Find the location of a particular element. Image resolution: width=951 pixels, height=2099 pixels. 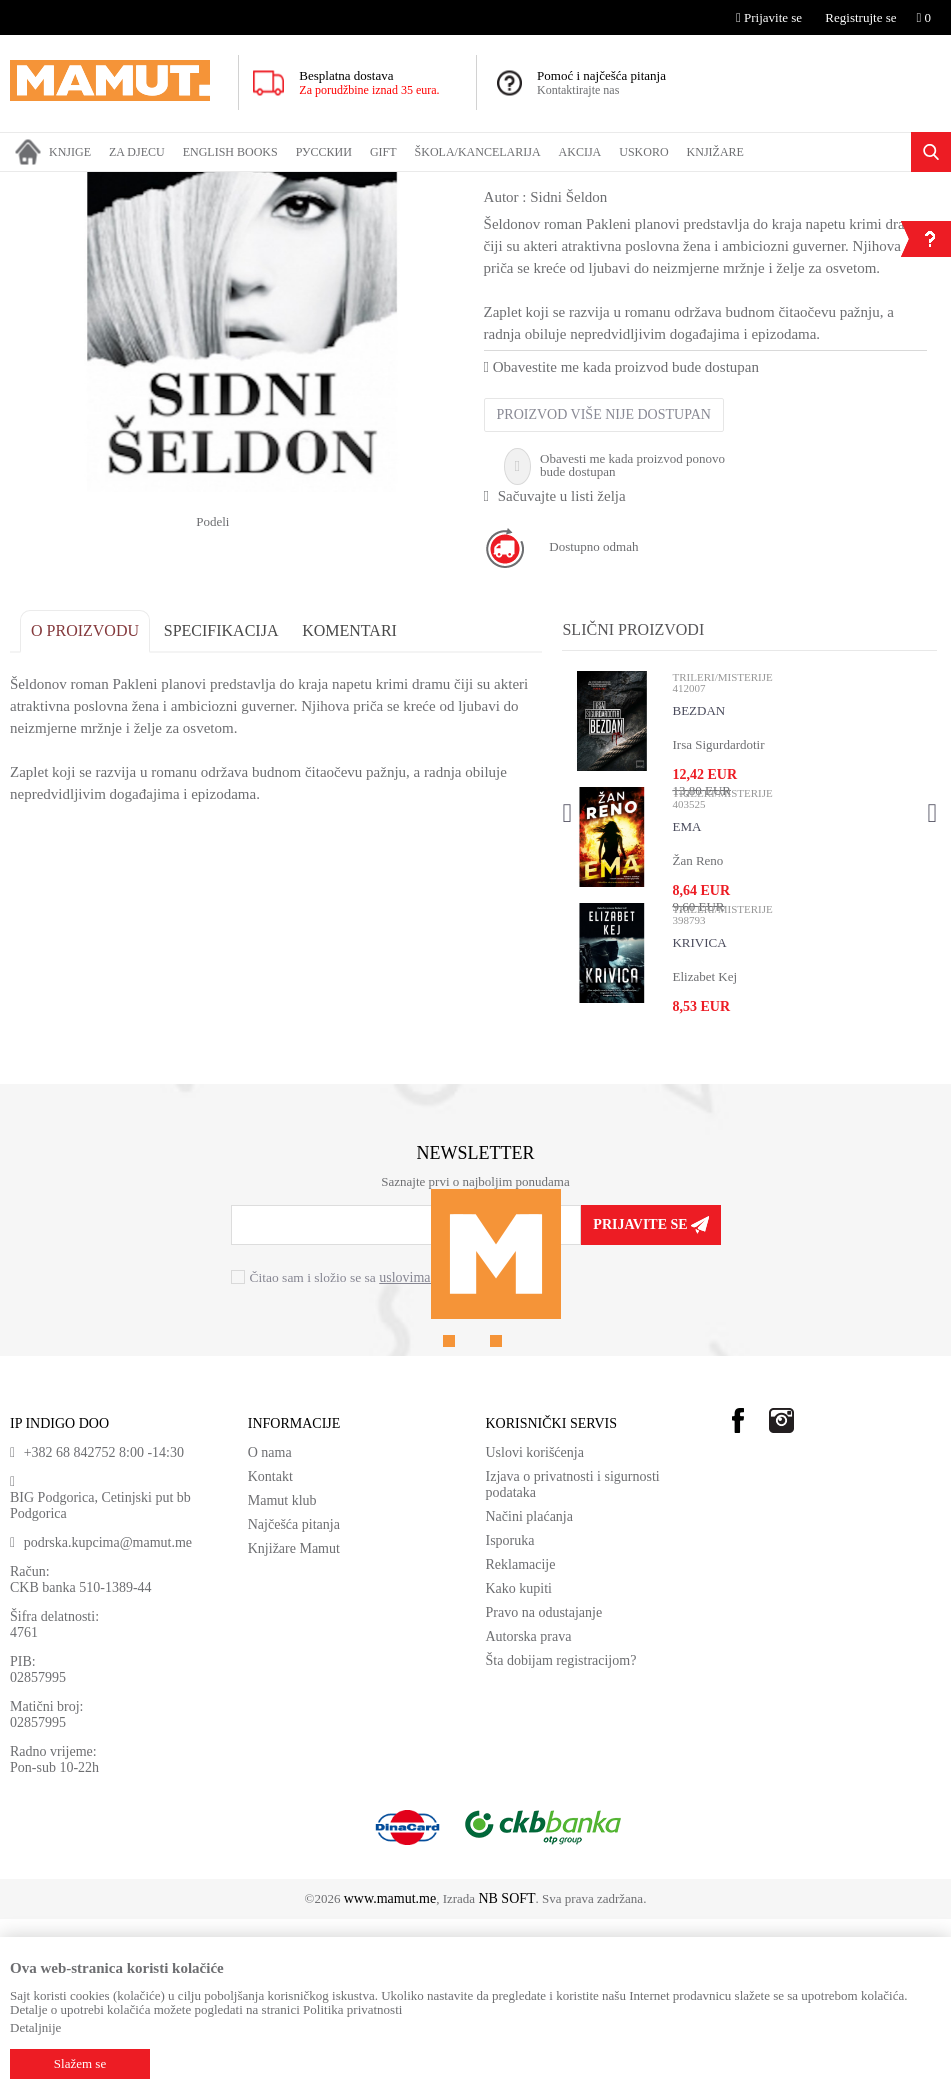

TRILERI/MISTERIJE is located at coordinates (485, 185).